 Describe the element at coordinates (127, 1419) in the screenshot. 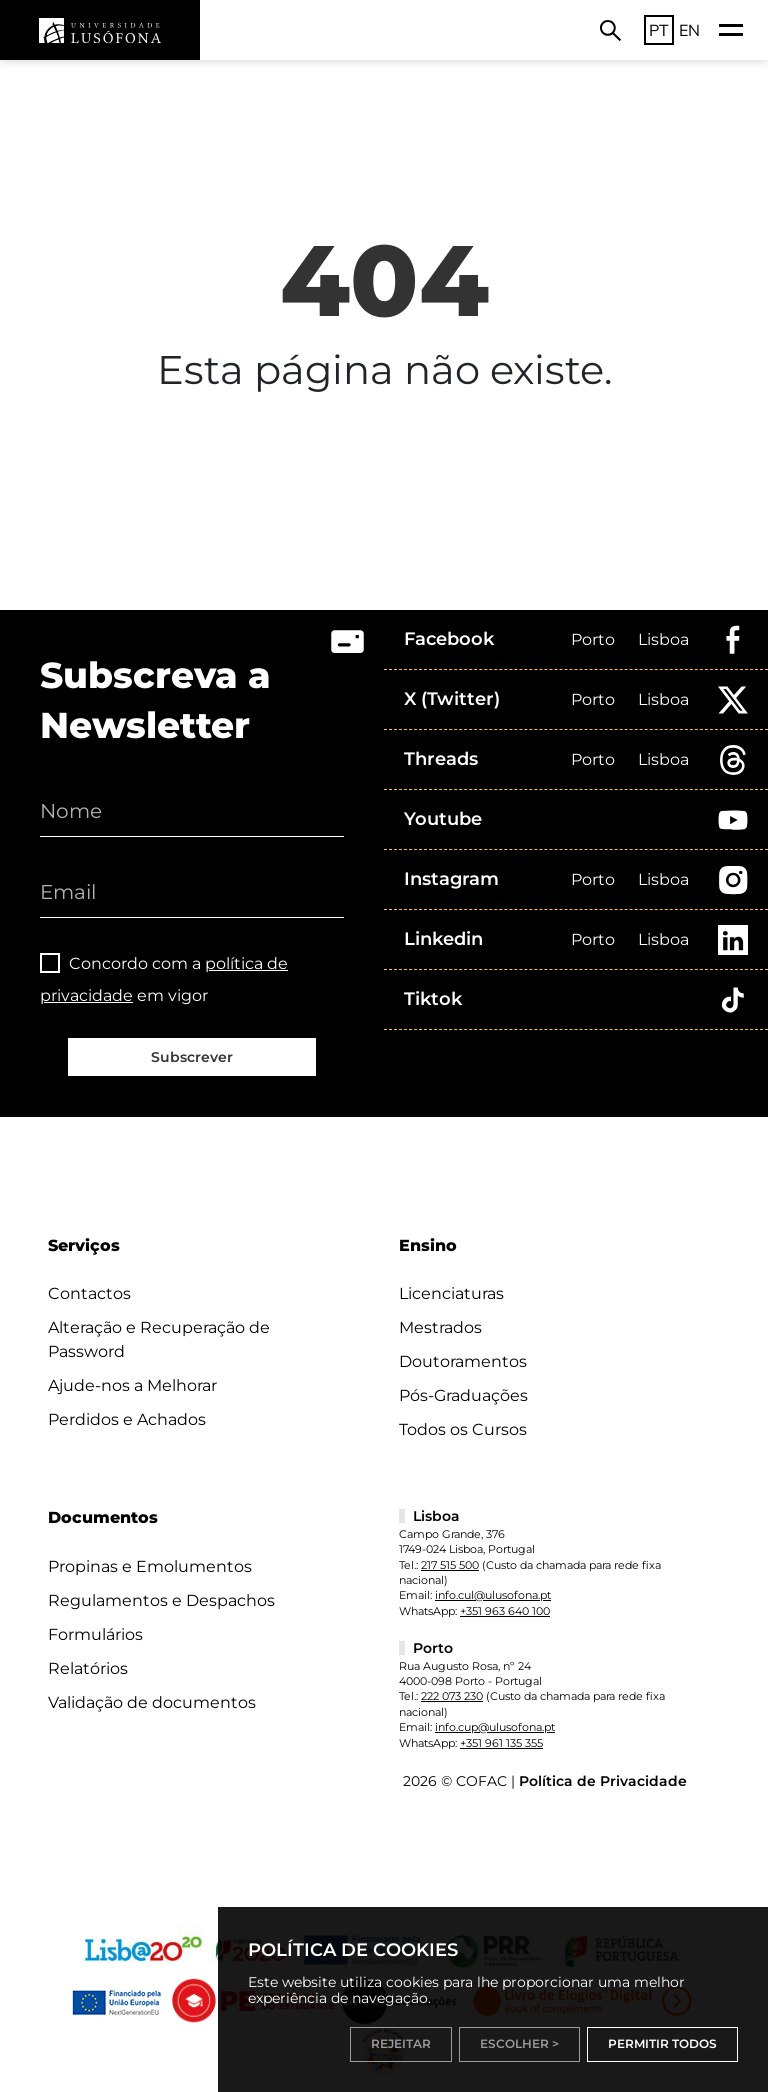

I see `Perdidos e Achados` at that location.